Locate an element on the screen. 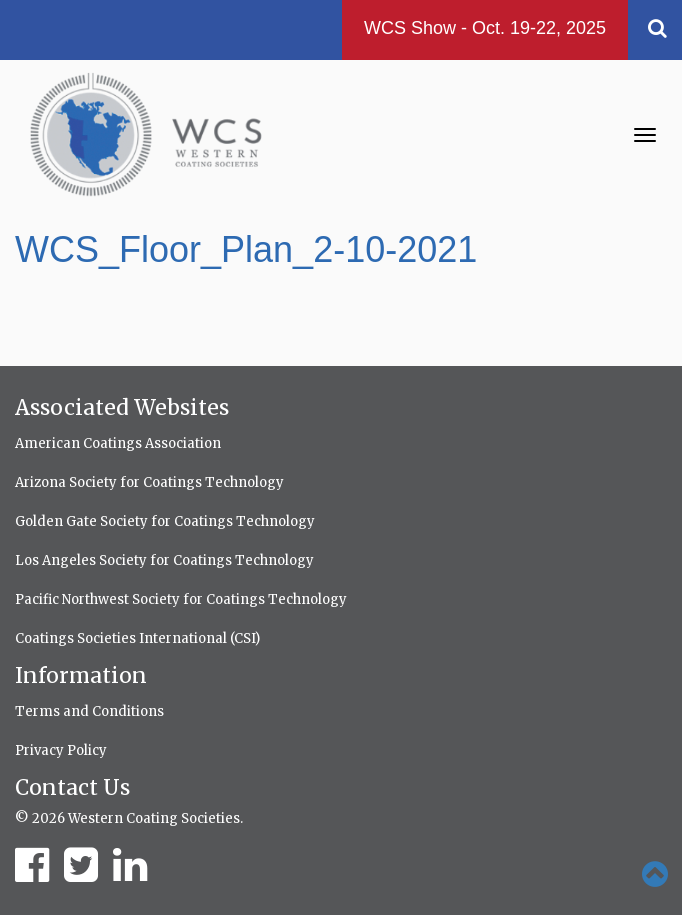  Coatings Societies International (CSI) is located at coordinates (137, 638).